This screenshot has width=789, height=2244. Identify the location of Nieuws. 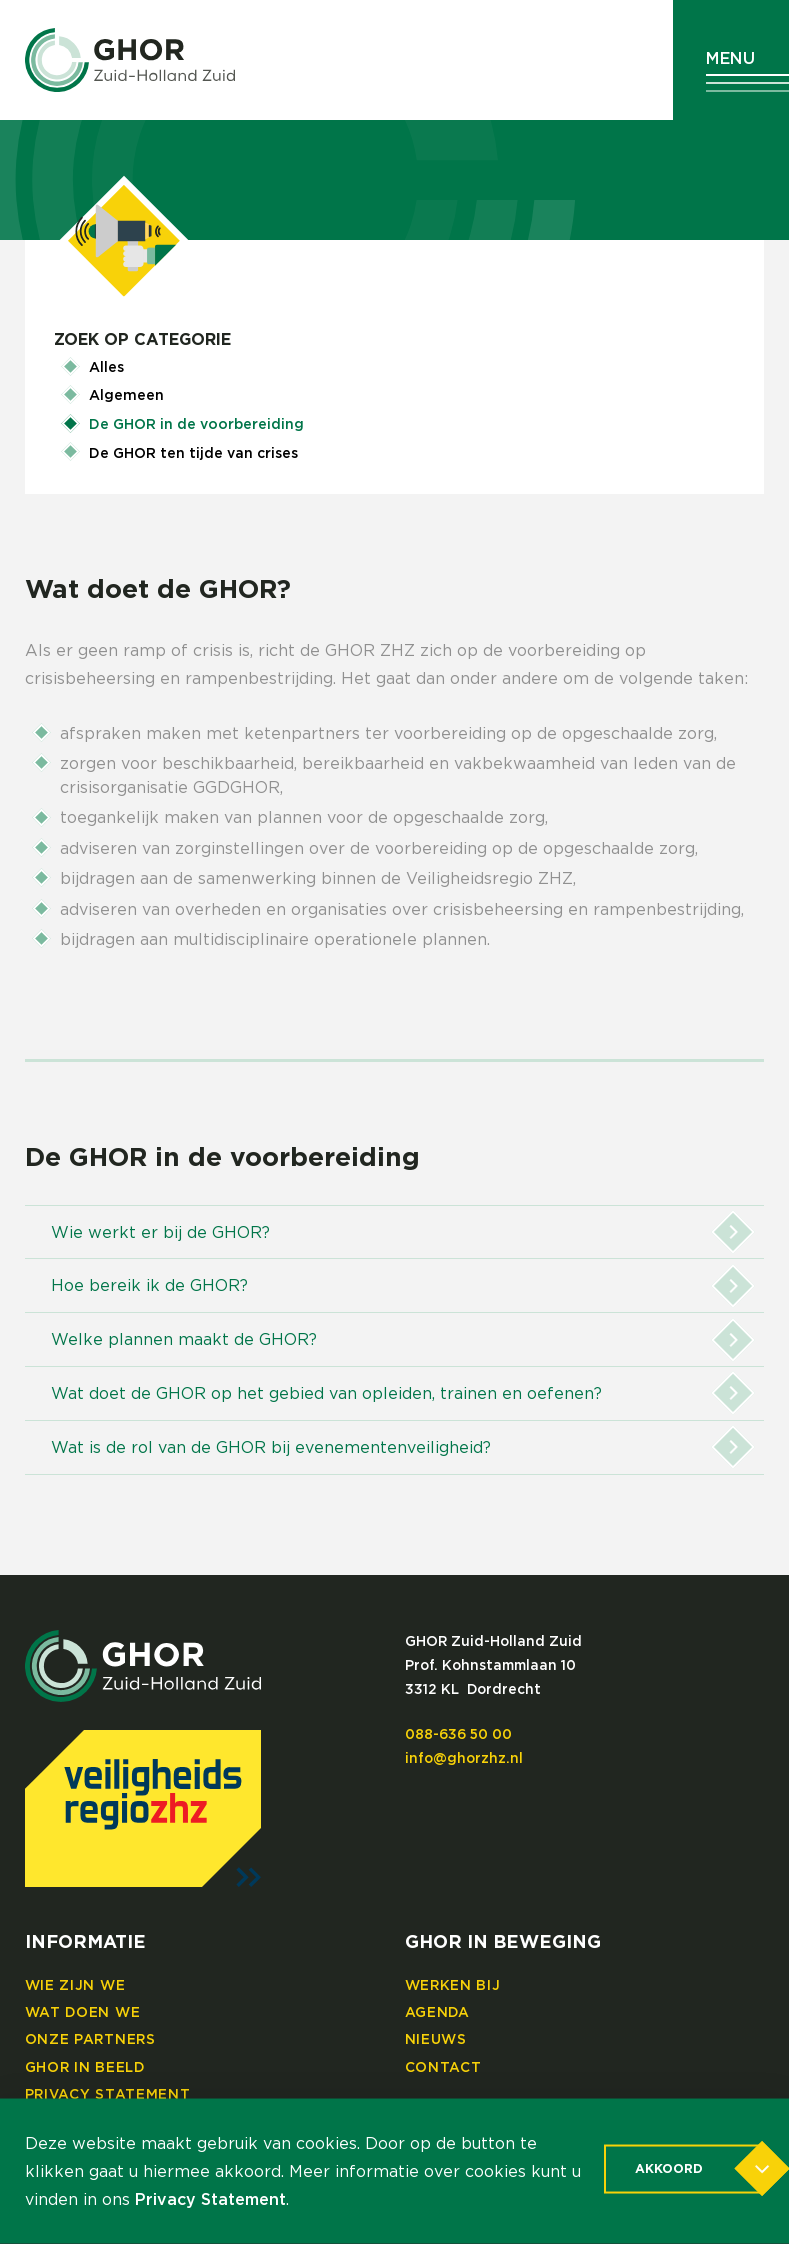
(436, 2040).